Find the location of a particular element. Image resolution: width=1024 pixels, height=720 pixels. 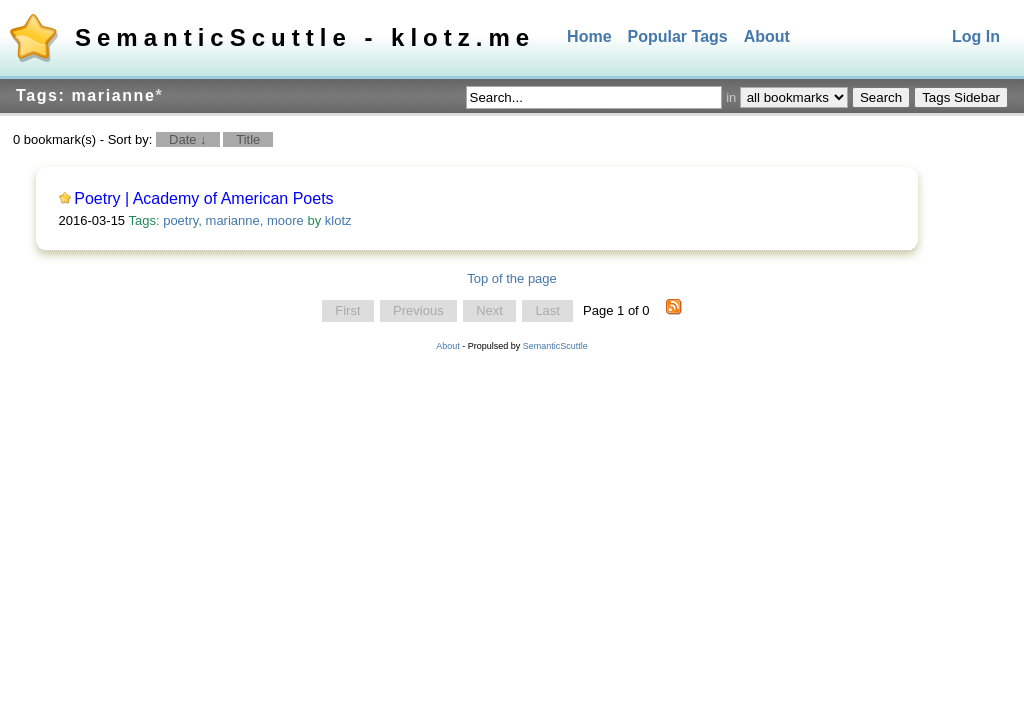

Date ↓ is located at coordinates (188, 139).